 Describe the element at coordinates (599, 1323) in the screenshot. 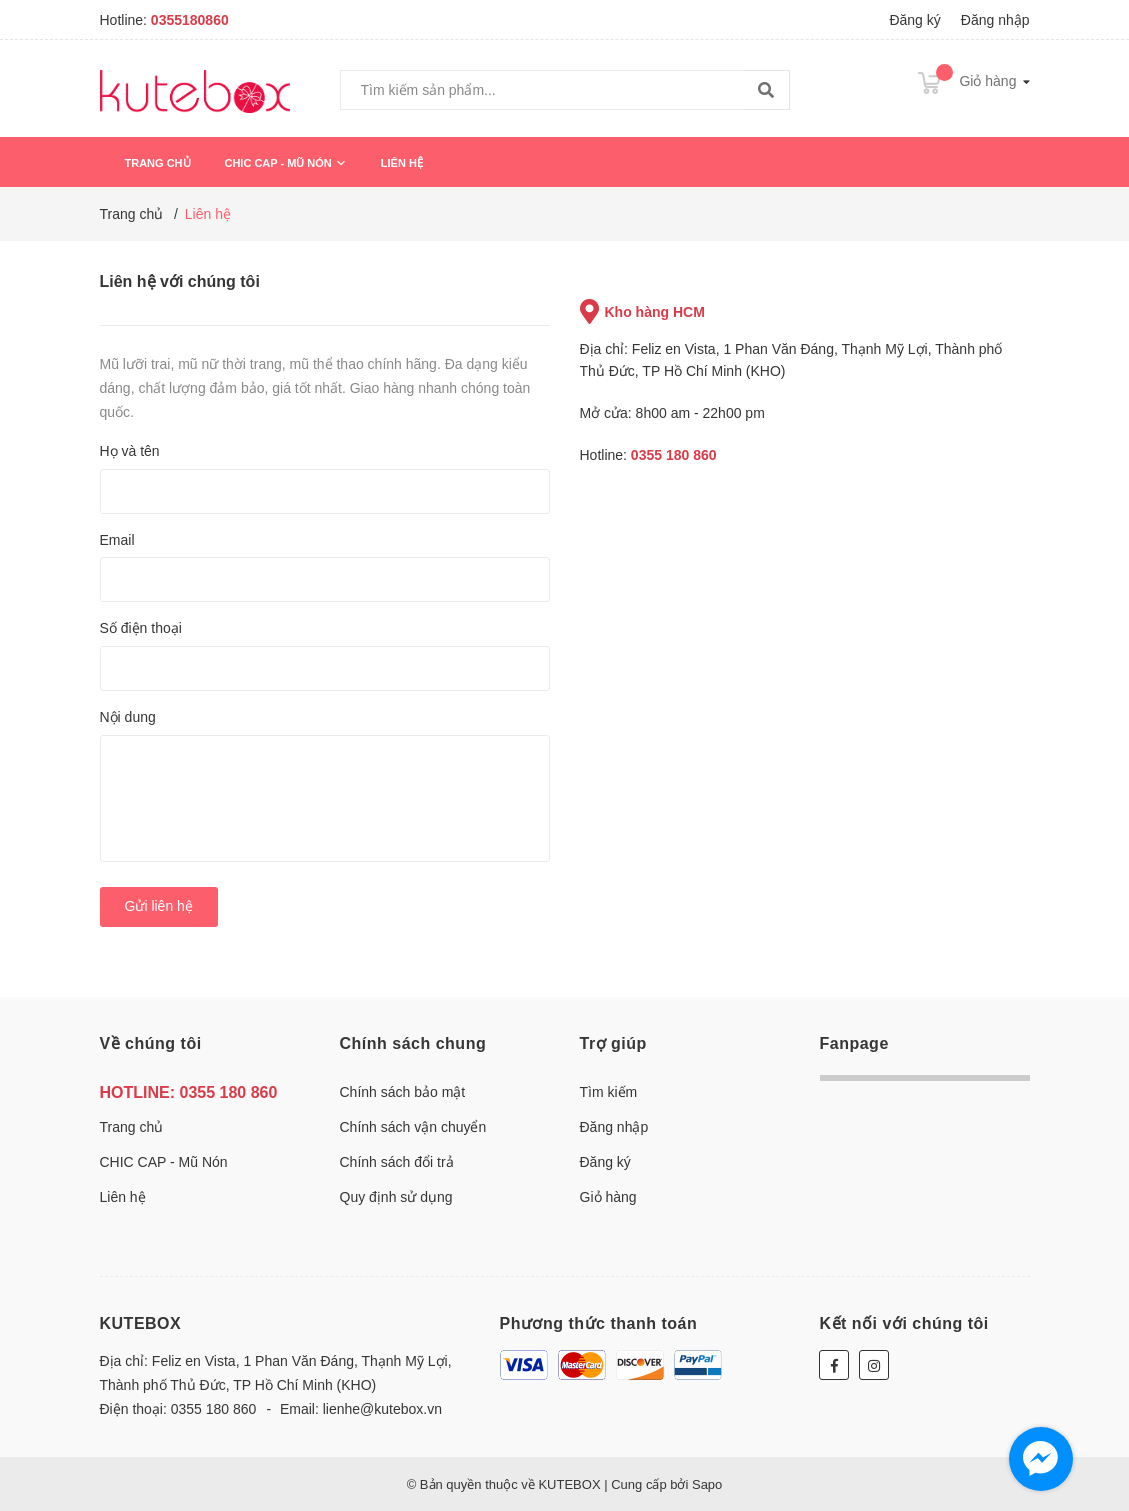

I see `Phương thức thanh toán` at that location.